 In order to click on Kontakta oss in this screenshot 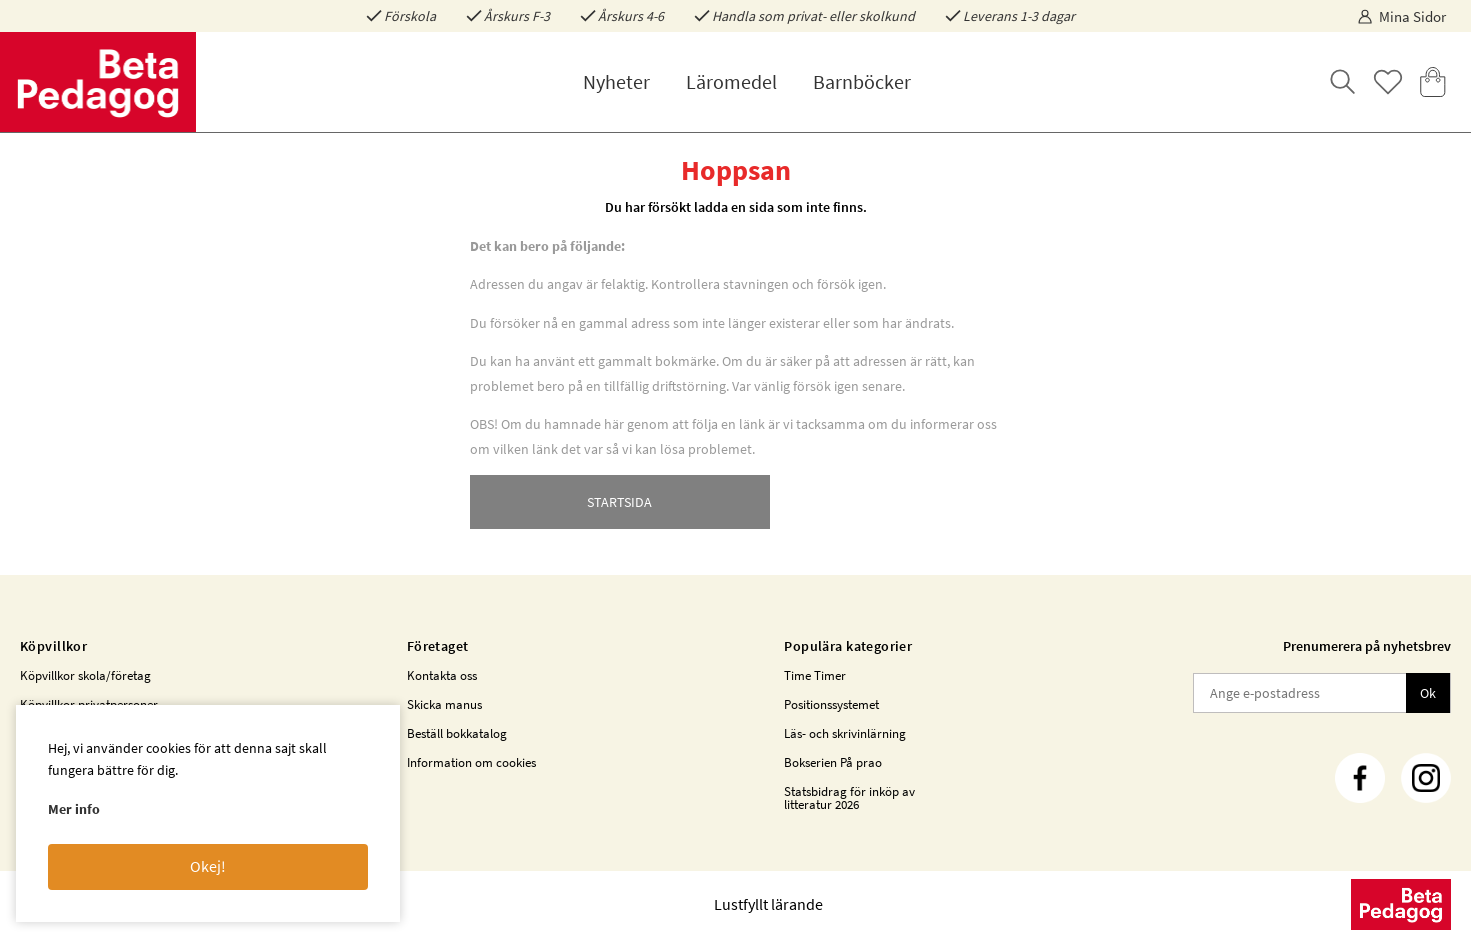, I will do `click(442, 675)`.